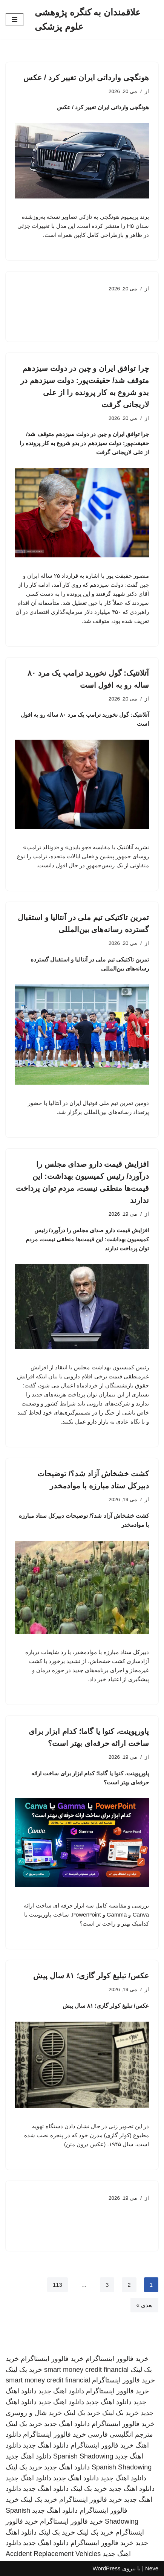 The image size is (164, 2576). What do you see at coordinates (91, 1976) in the screenshot?
I see `عکس/ تبلیغ کولر گازی؛ ۸۱ سال پیش` at bounding box center [91, 1976].